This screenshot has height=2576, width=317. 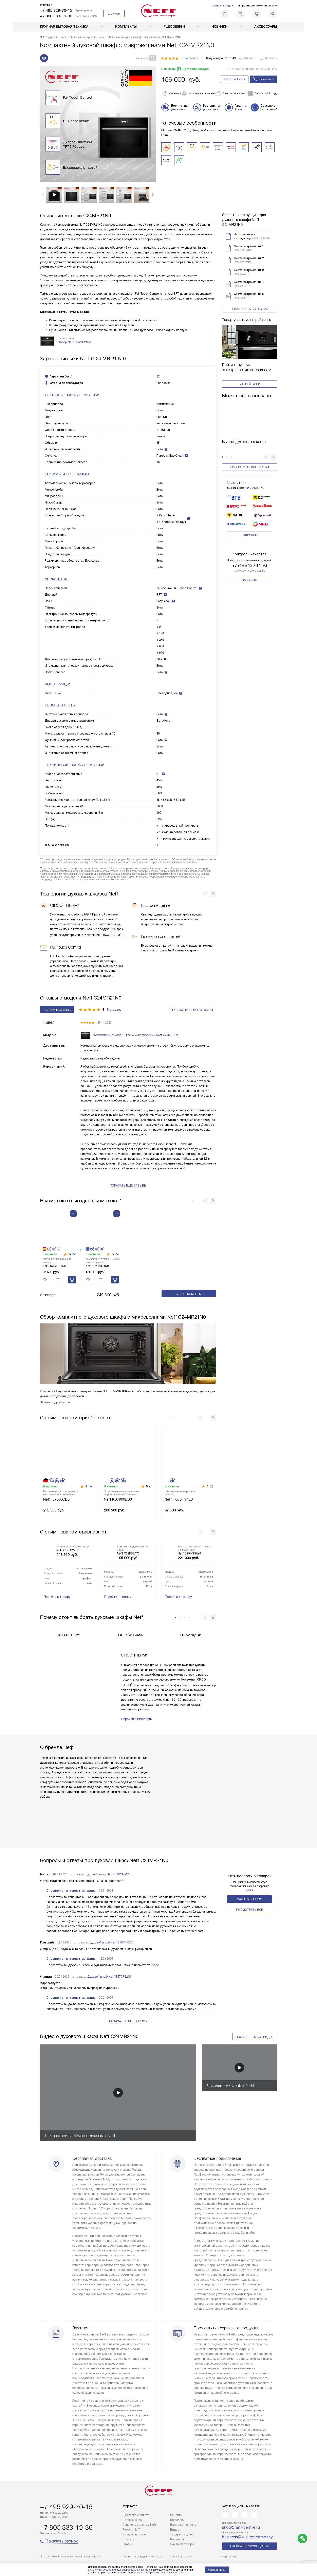 I want to click on Сайты-партнеры, so click(x=182, y=2544).